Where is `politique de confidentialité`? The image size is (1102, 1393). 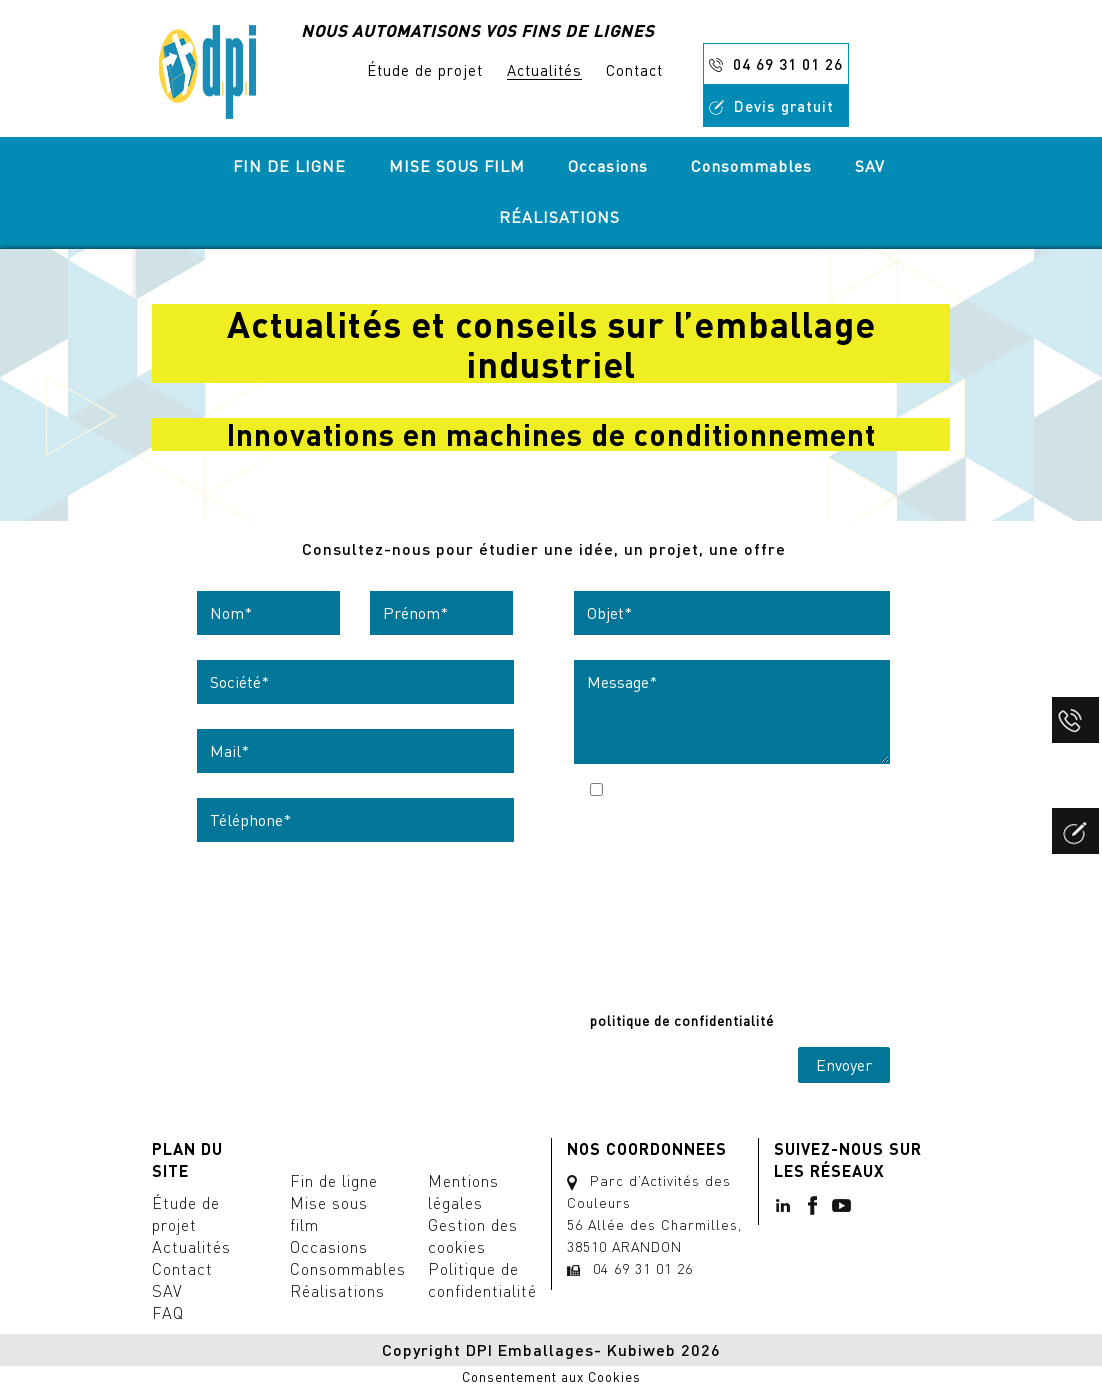
politique de confidentialité is located at coordinates (682, 1020).